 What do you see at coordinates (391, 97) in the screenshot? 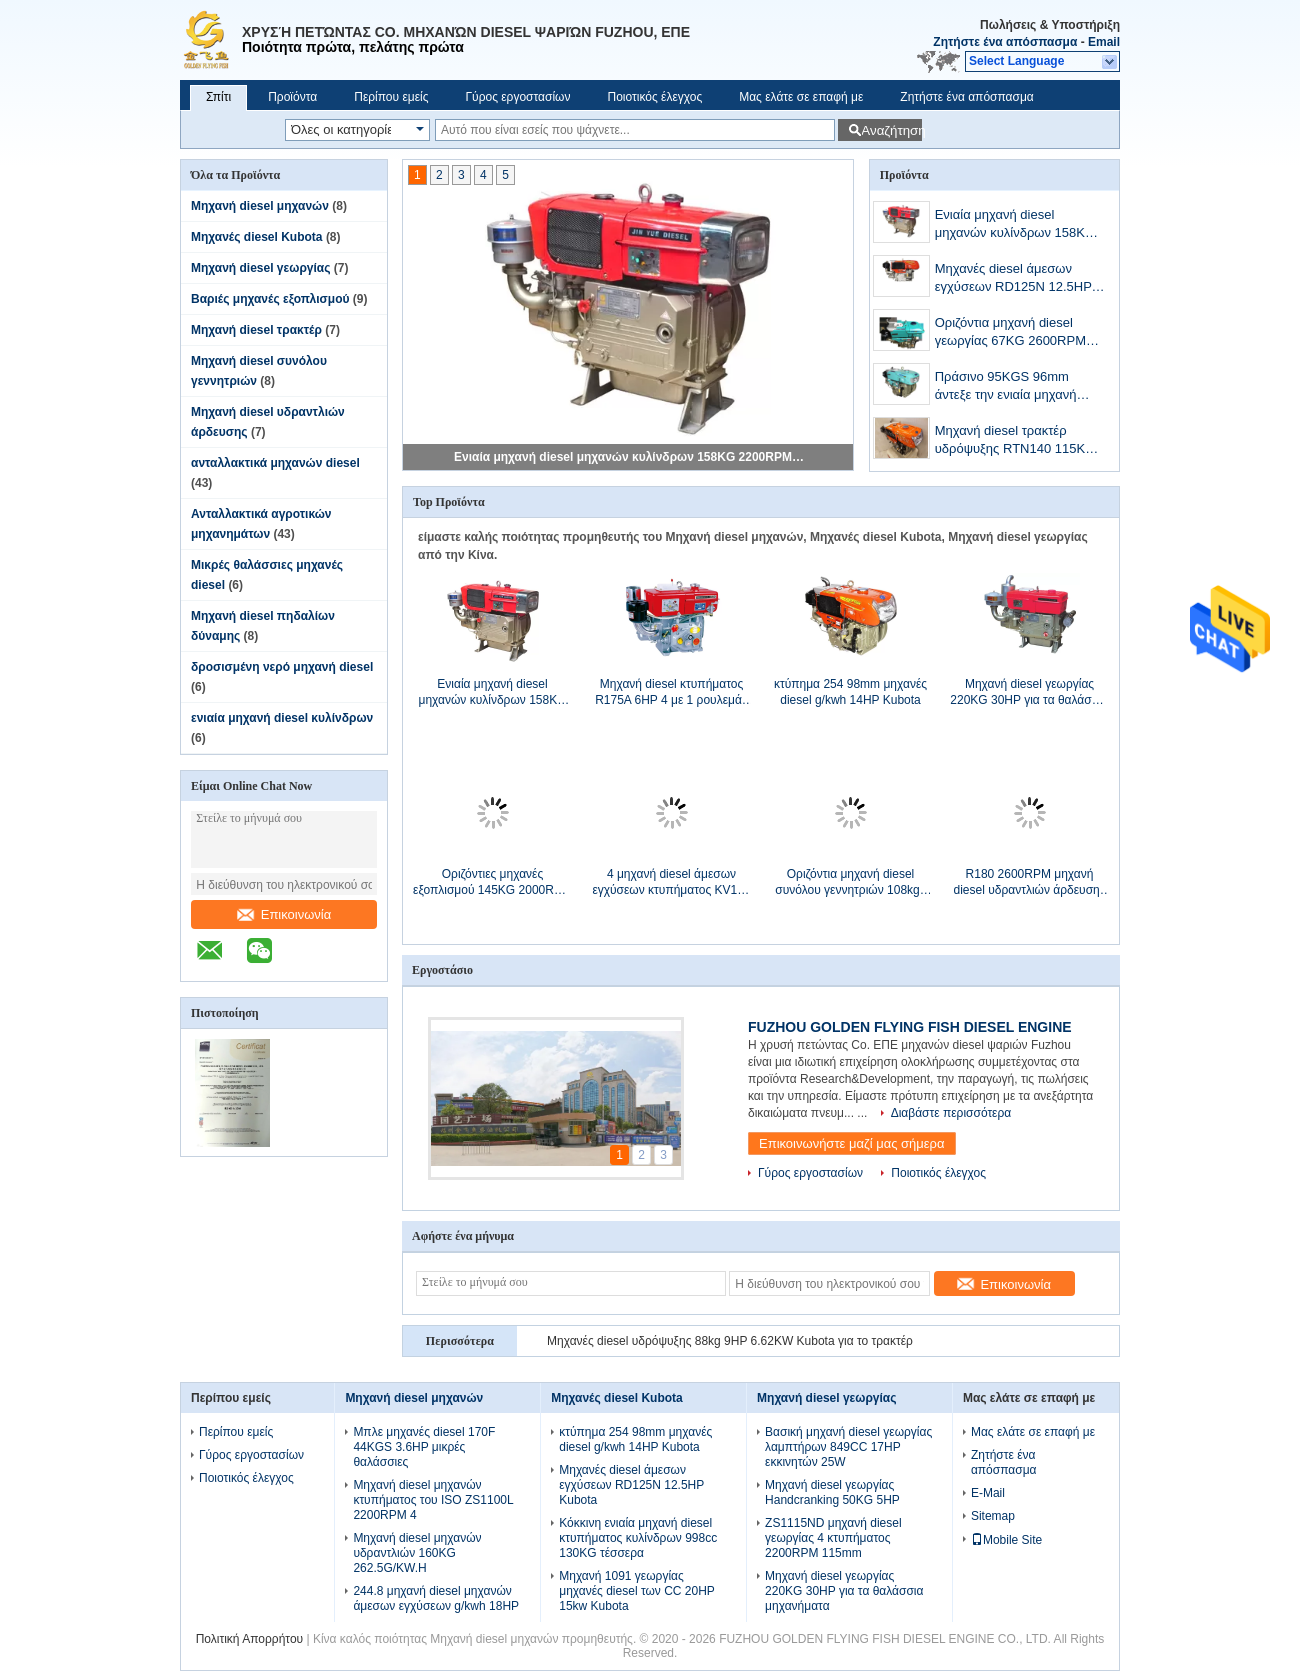
I see `Περίπου εμείς` at bounding box center [391, 97].